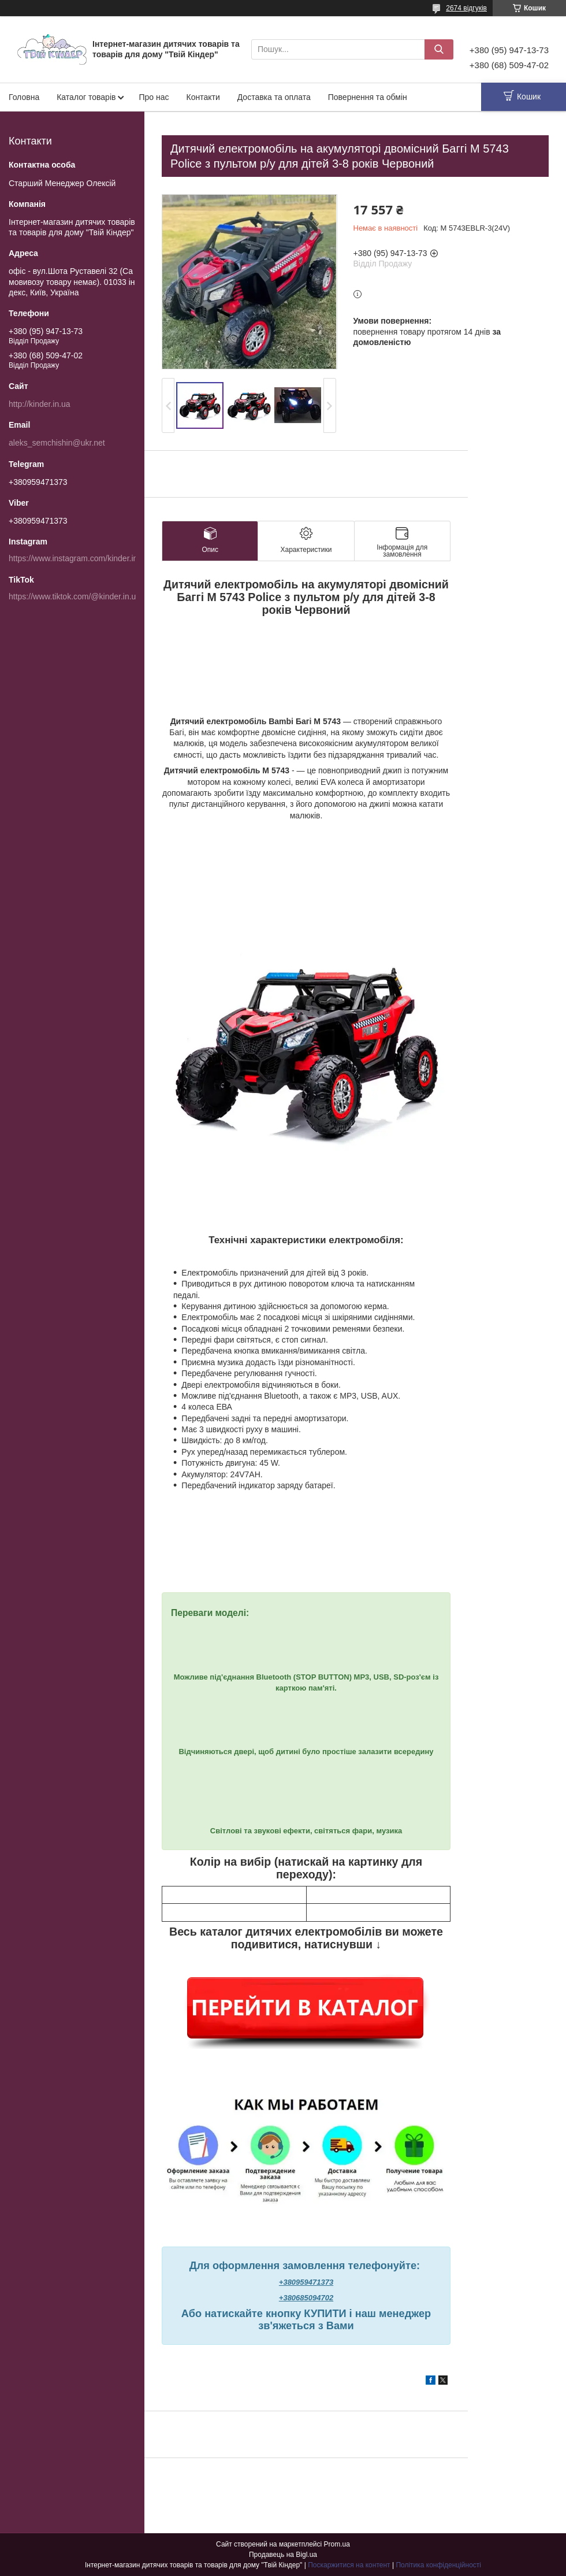 This screenshot has height=2576, width=566. I want to click on https://www.instagram.com/kinder.in.ua/, so click(80, 558).